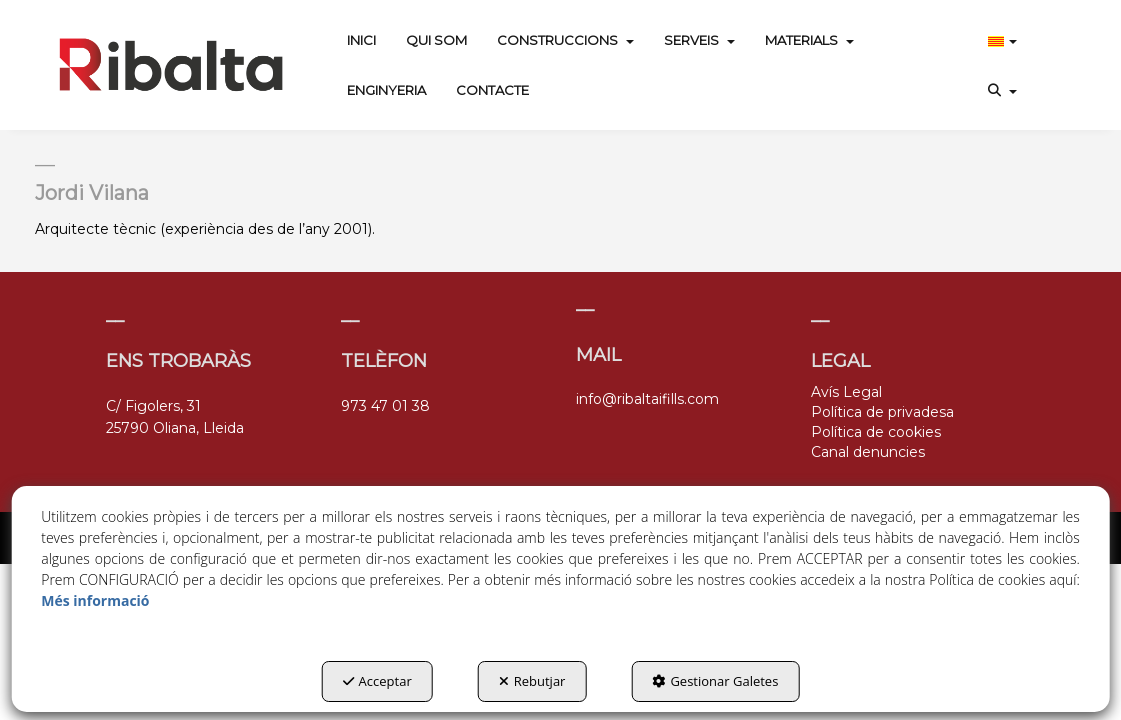 This screenshot has height=720, width=1121. Describe the element at coordinates (715, 681) in the screenshot. I see `Gestionar Galetes [button]` at that location.